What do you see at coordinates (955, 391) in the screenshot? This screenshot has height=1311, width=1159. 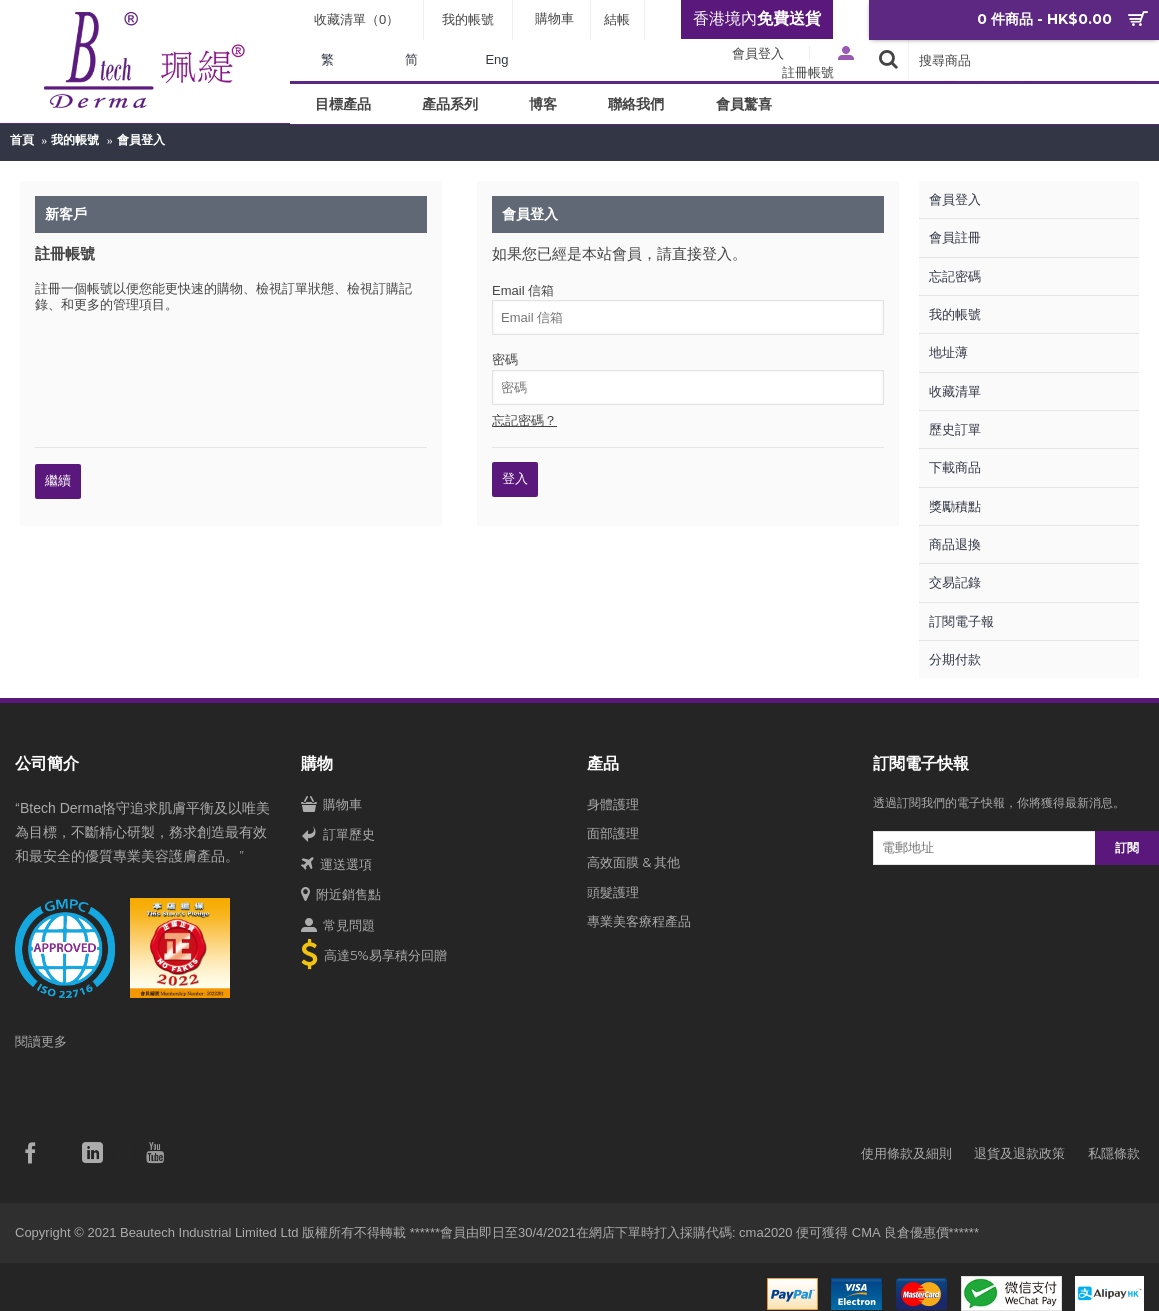 I see `收藏清單` at bounding box center [955, 391].